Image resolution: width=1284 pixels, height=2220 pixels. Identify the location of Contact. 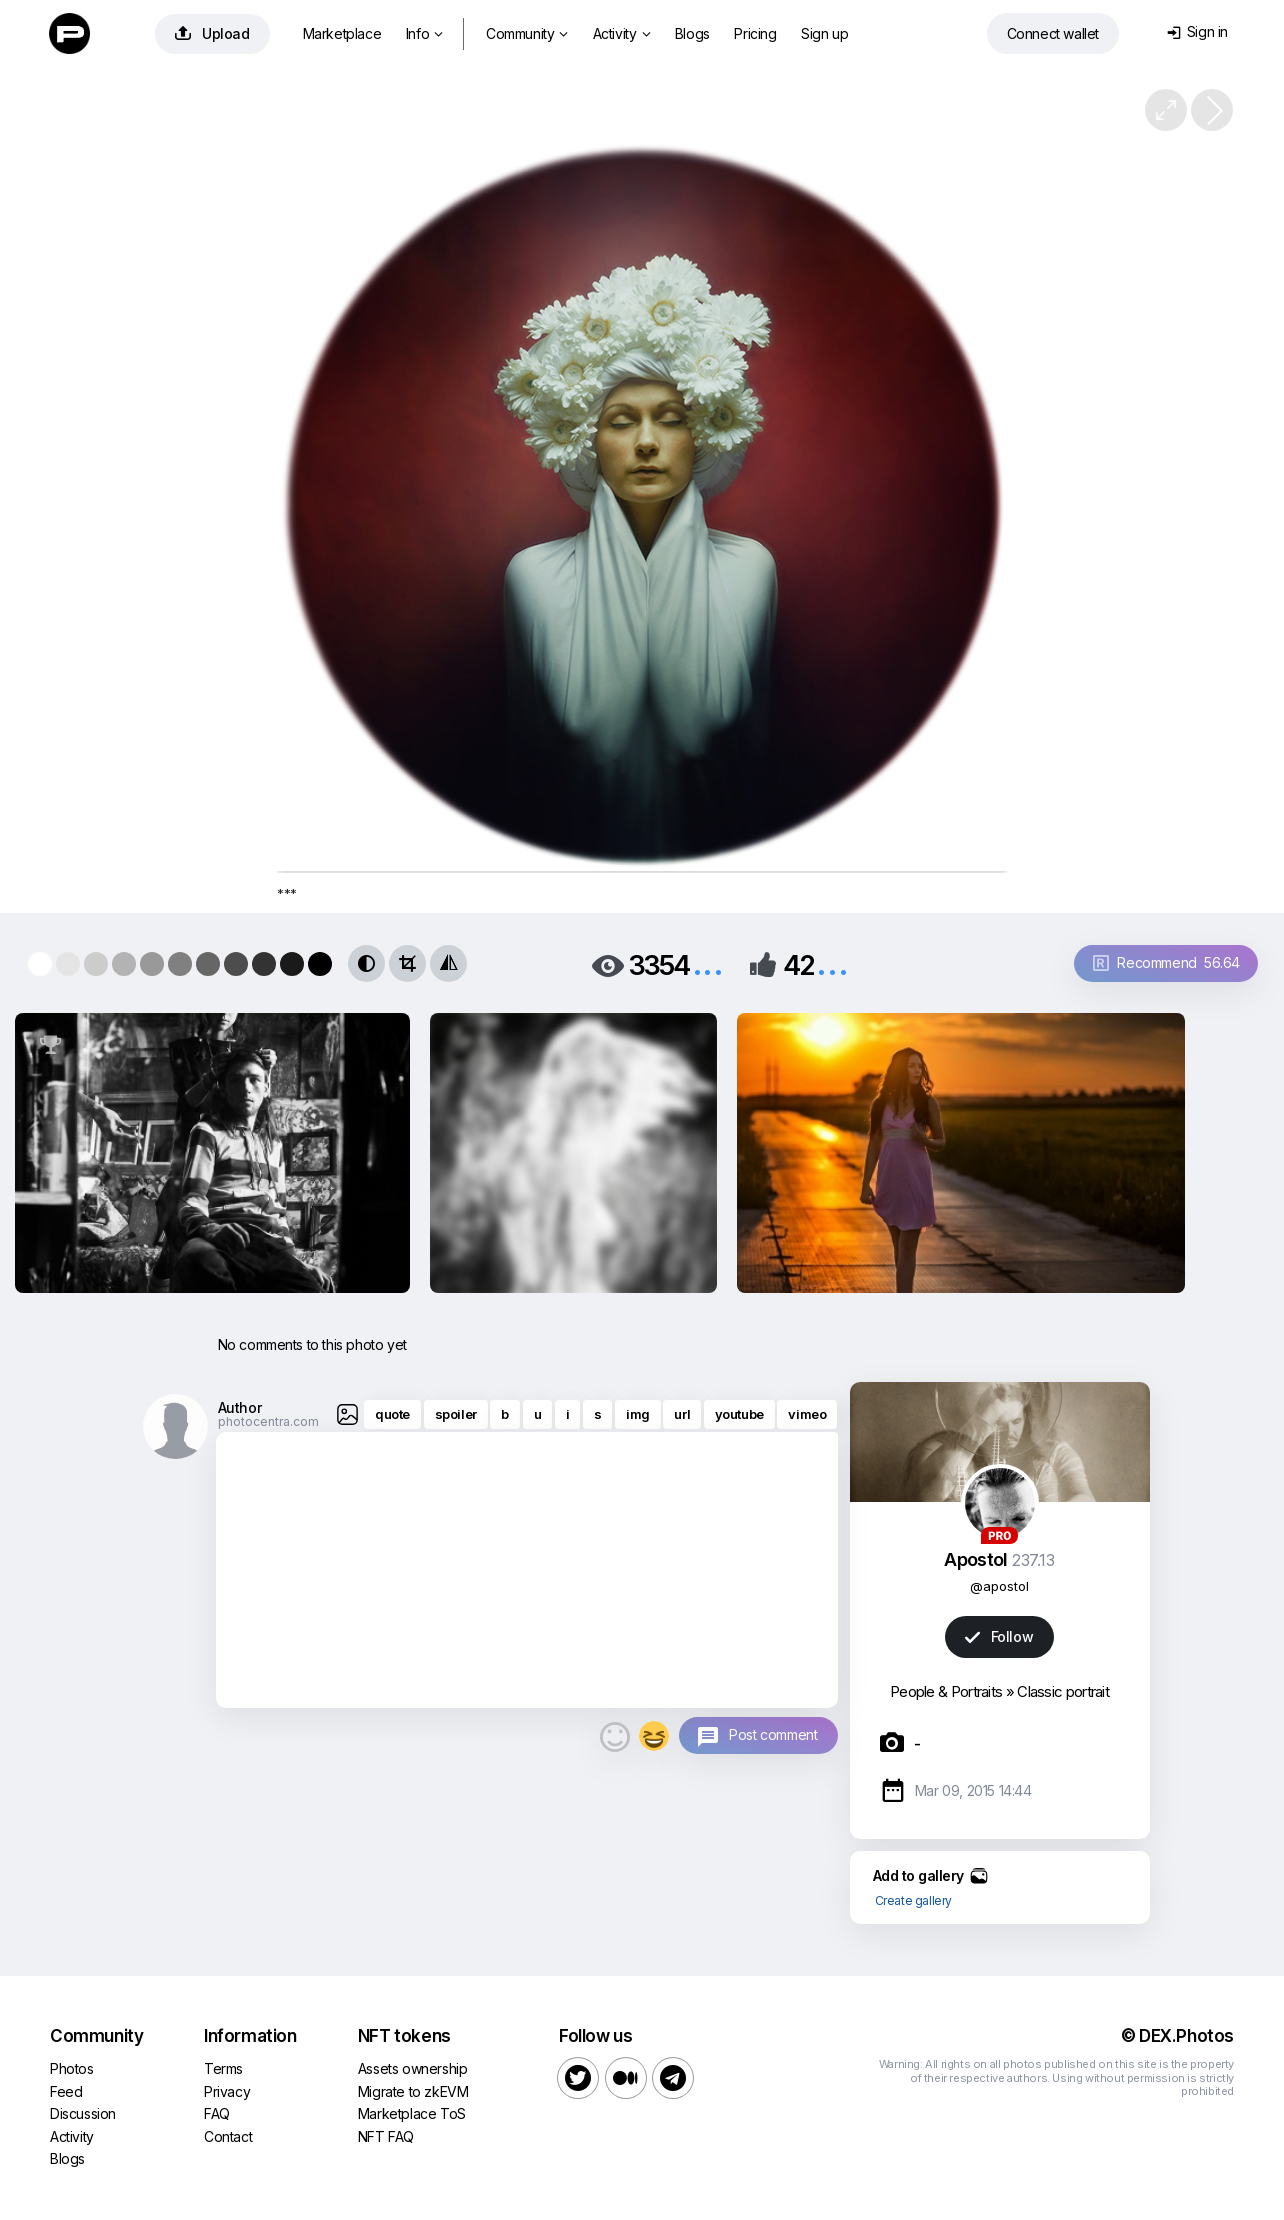
(228, 2136).